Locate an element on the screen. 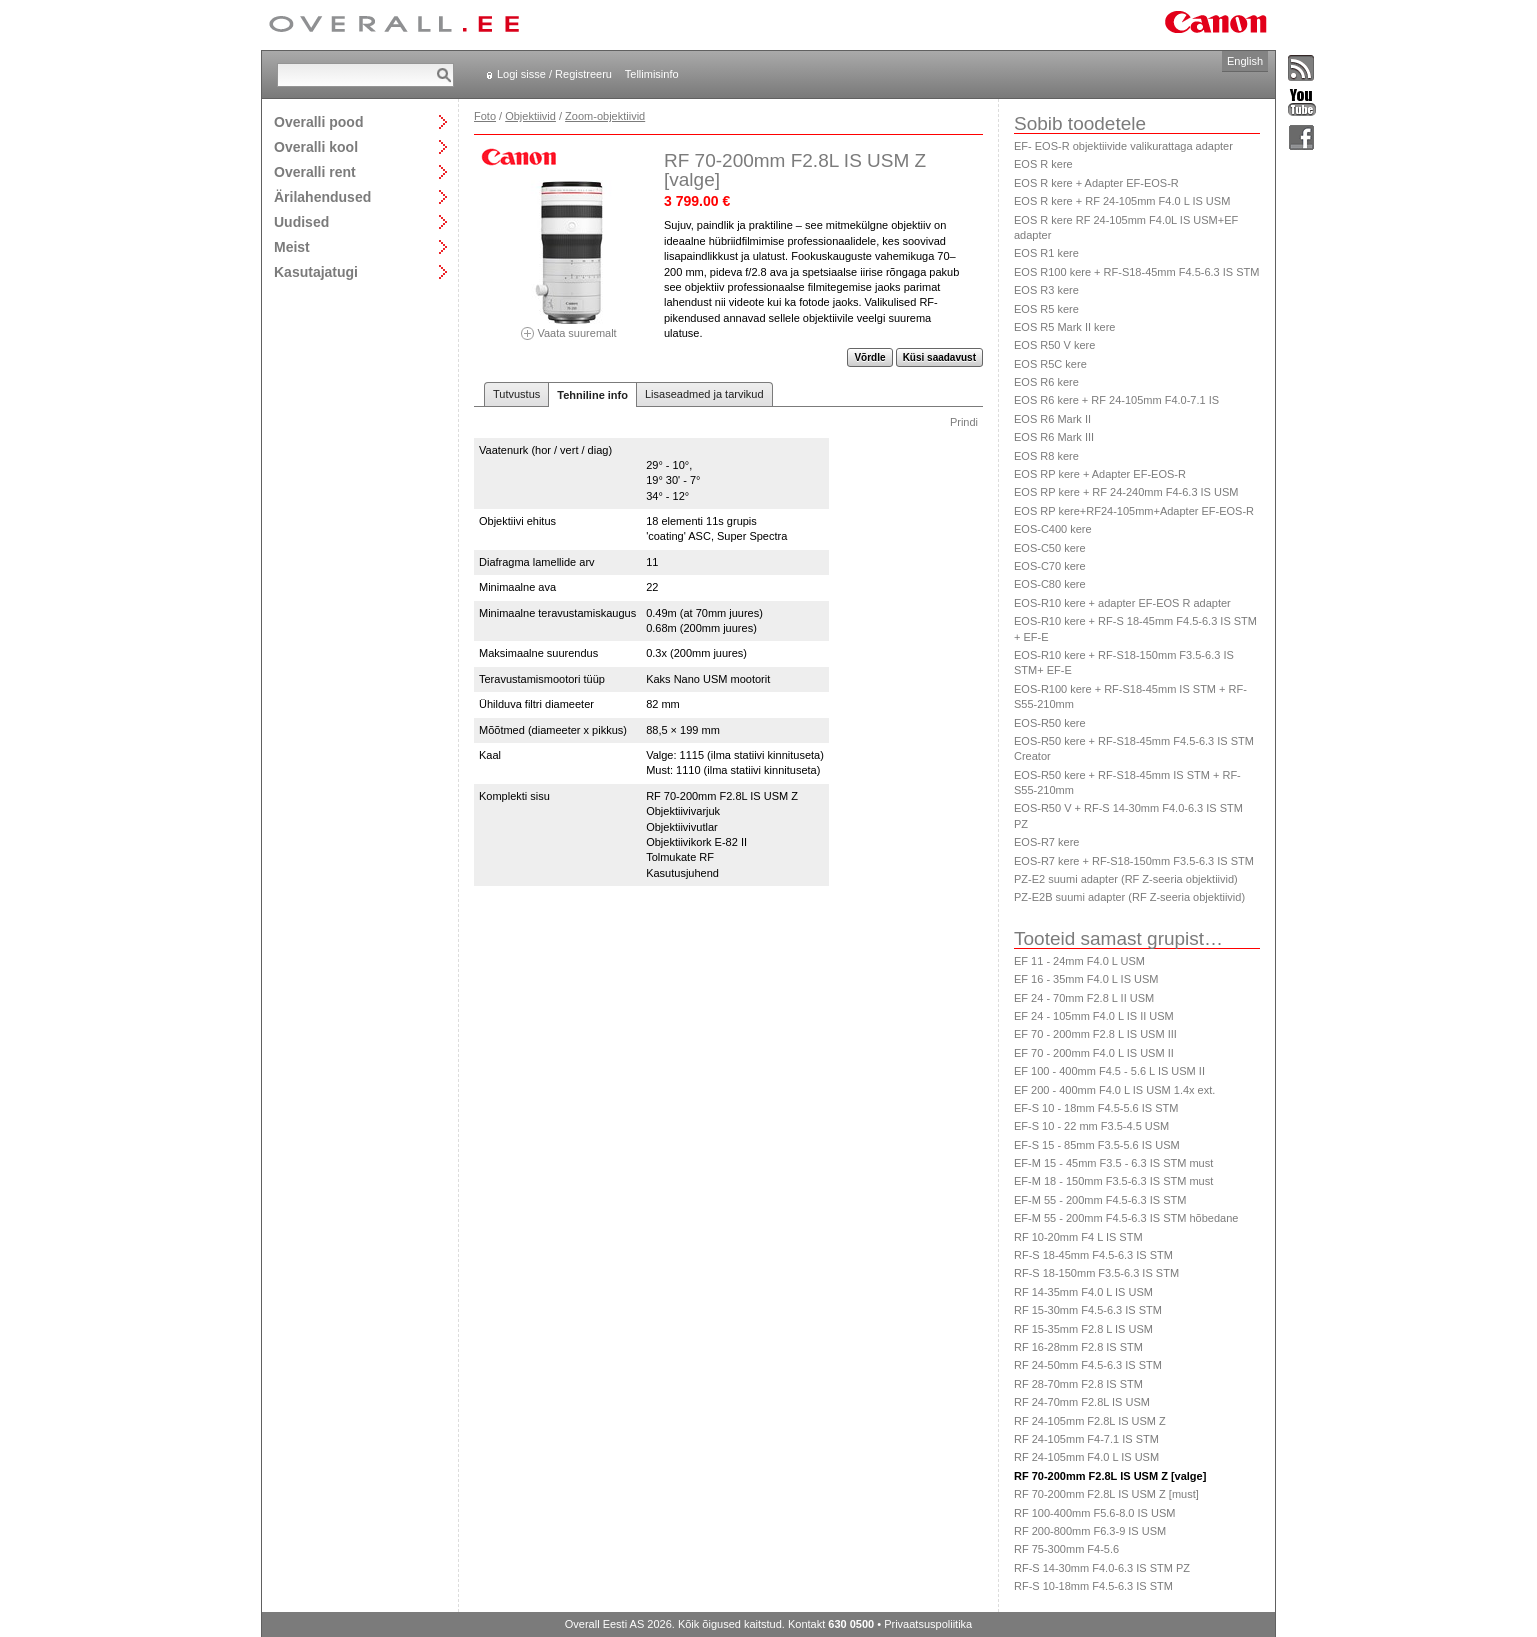 This screenshot has width=1537, height=1637. Foto is located at coordinates (485, 116).